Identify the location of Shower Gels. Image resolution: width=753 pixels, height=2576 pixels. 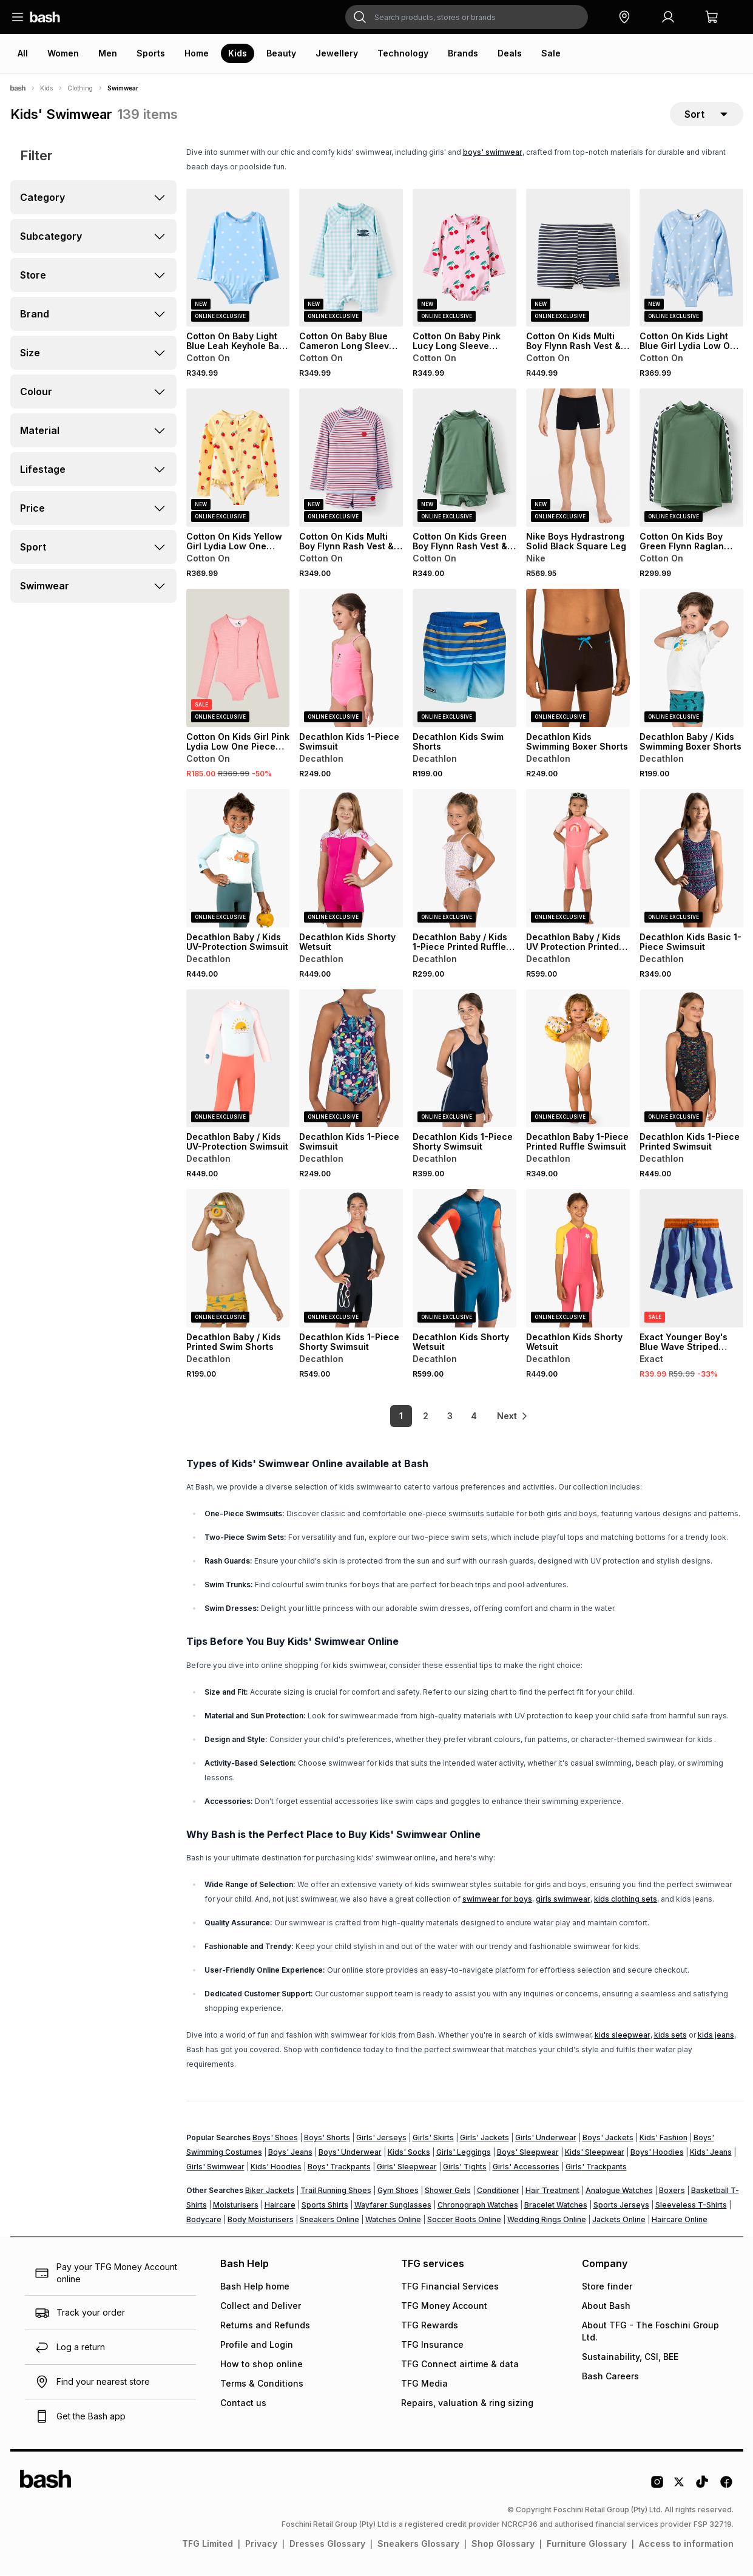
(448, 2190).